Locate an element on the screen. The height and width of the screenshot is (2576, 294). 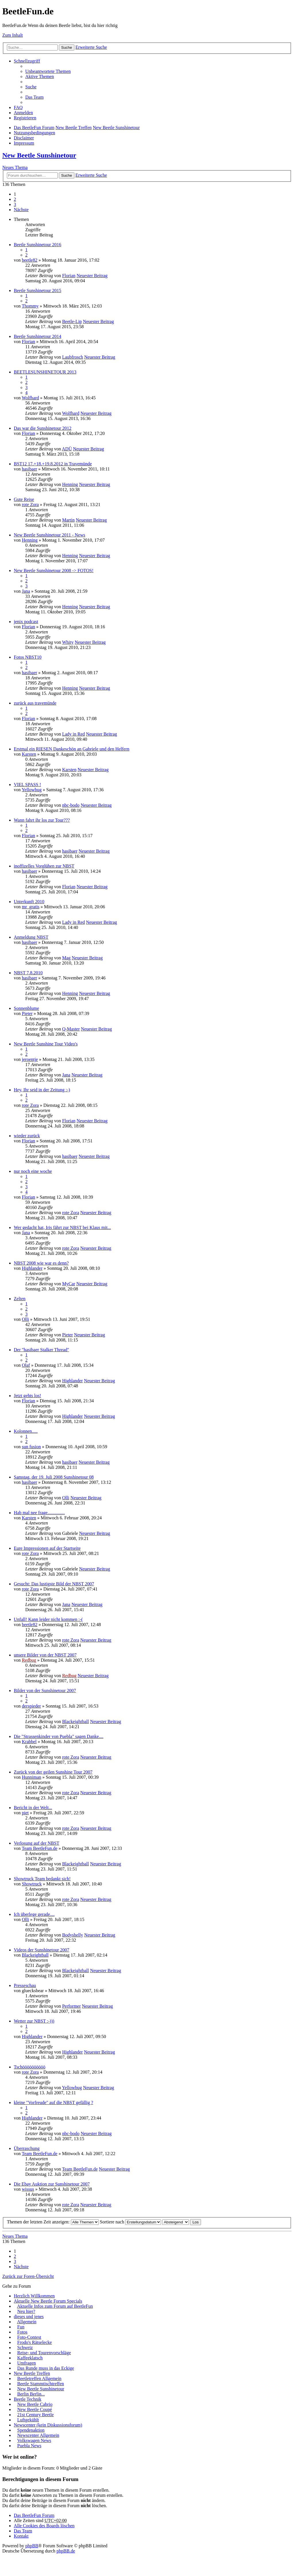
Beetle Sunshinetour 2014 is located at coordinates (37, 336).